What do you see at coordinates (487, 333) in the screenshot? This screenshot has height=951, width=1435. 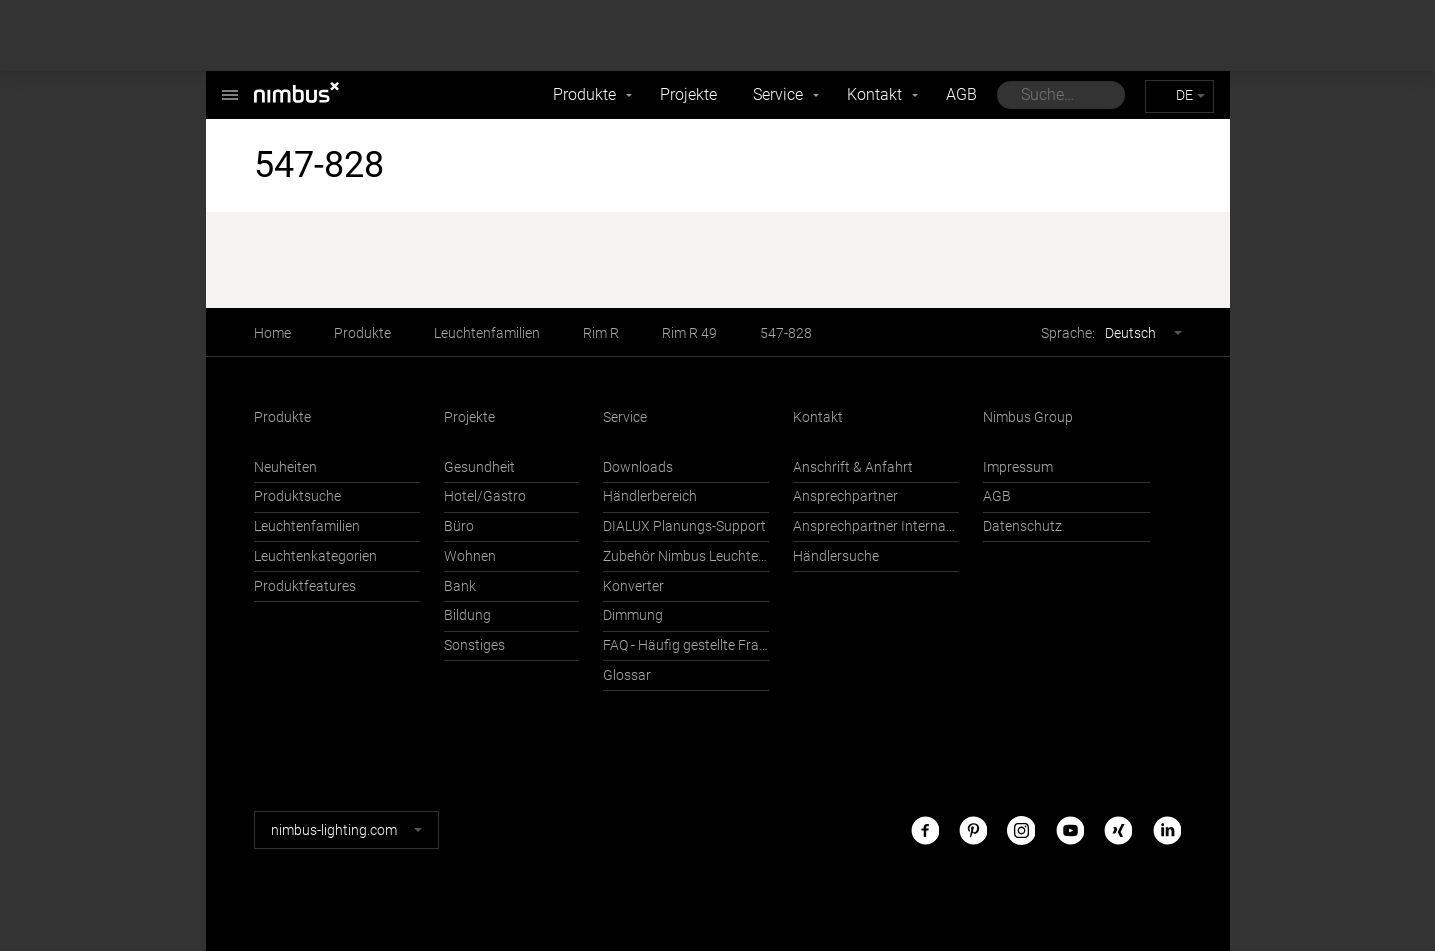 I see `Leuchtenfamilien` at bounding box center [487, 333].